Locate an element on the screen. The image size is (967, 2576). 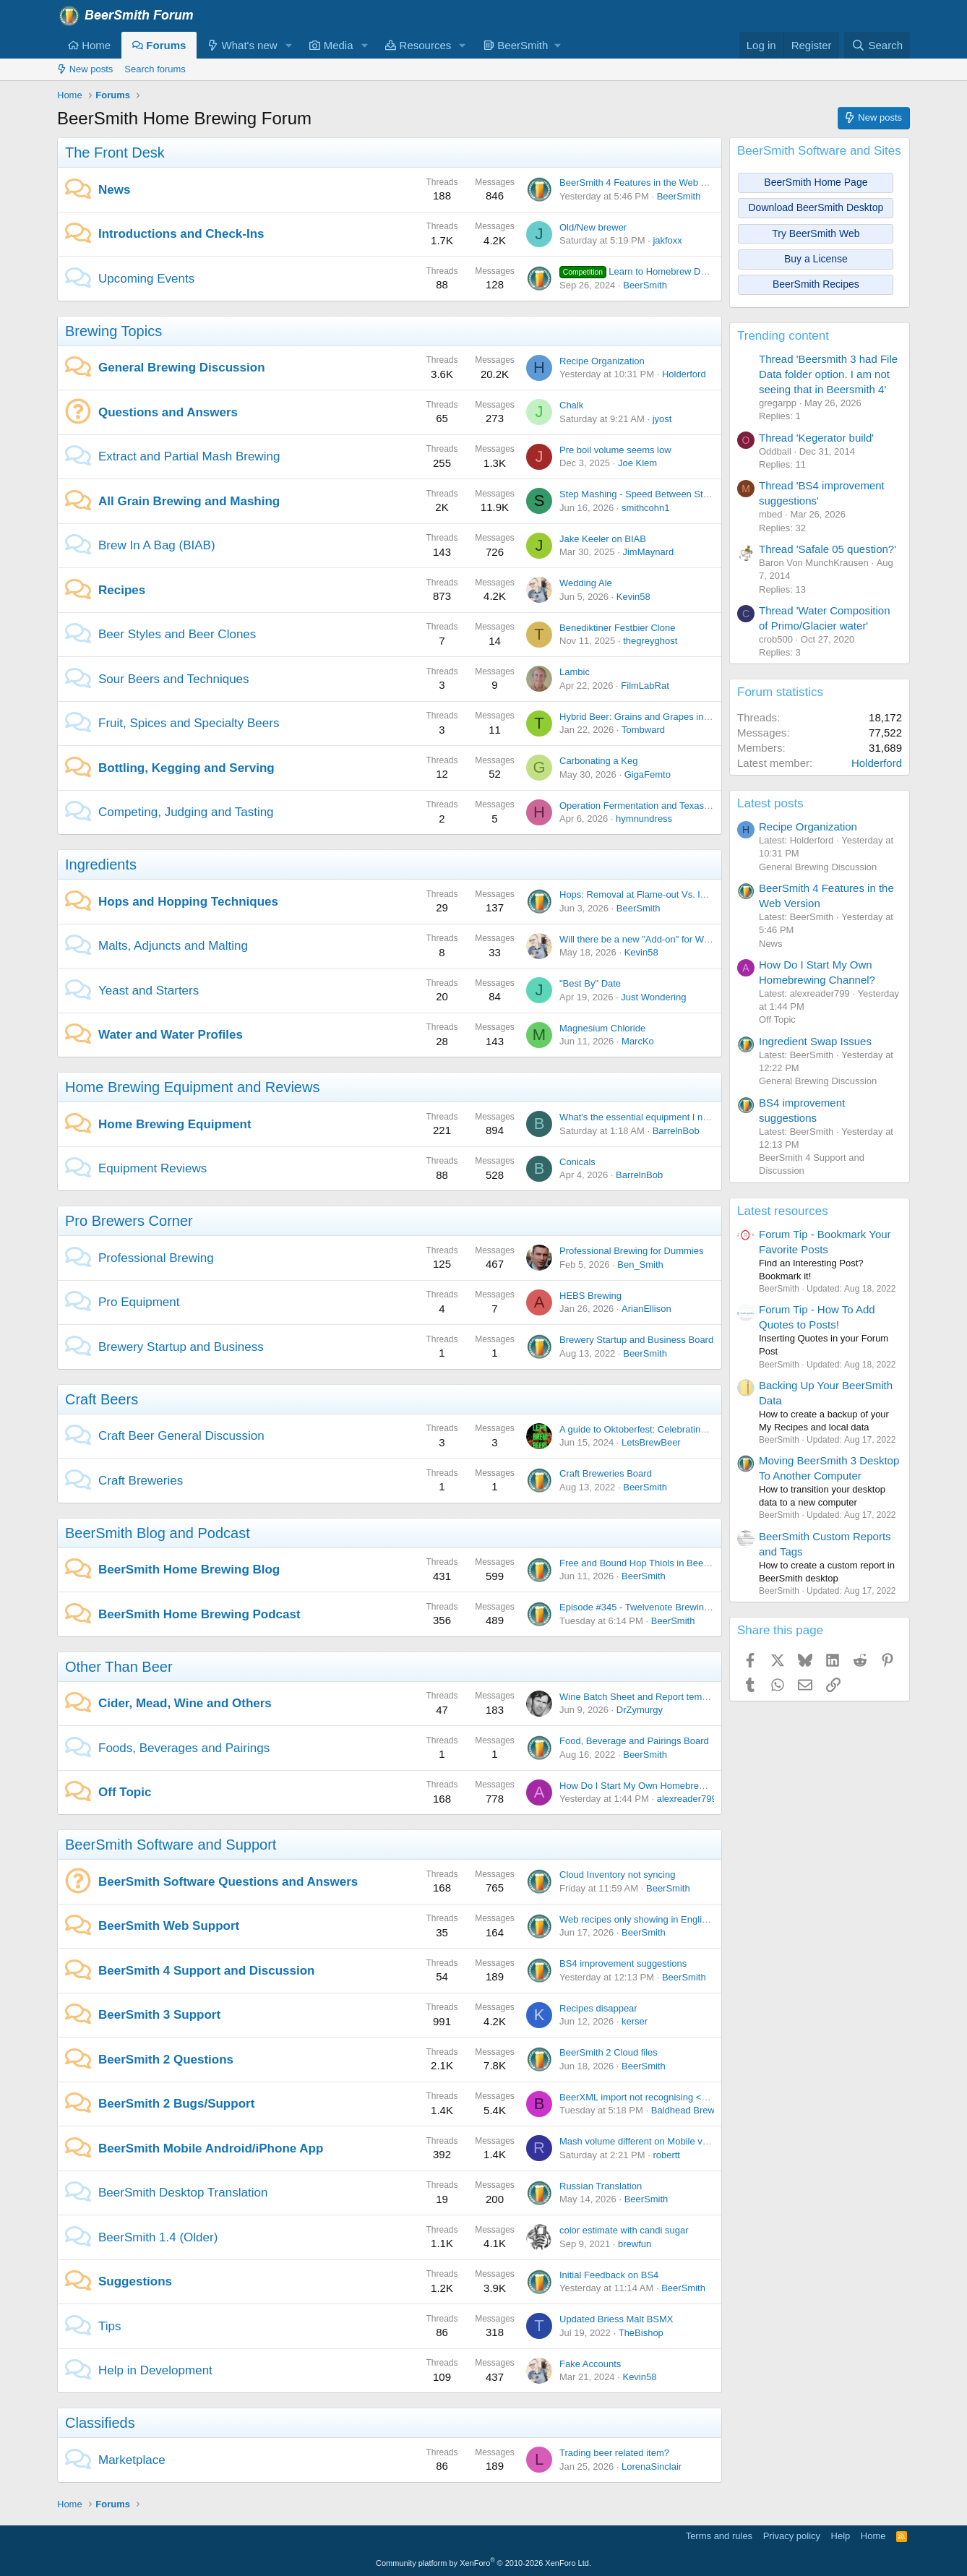
Magnesium Chloride is located at coordinates (602, 1028).